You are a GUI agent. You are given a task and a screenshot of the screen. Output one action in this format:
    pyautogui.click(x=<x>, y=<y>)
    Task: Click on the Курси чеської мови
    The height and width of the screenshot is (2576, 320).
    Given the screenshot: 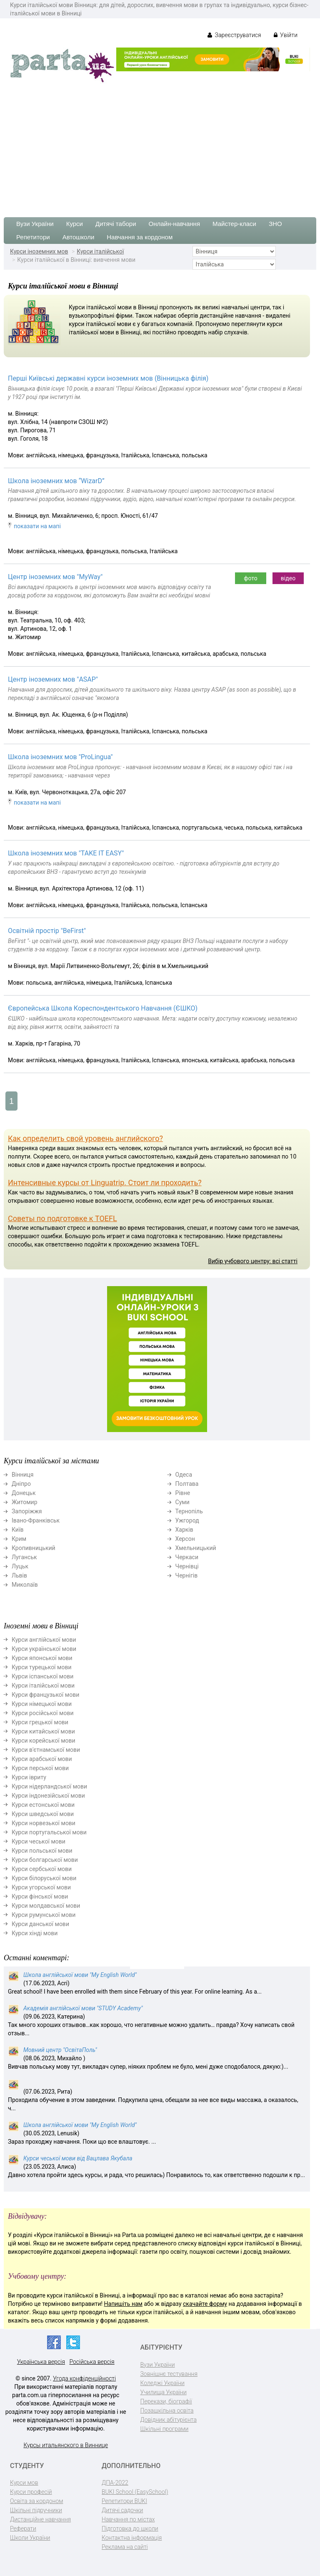 What is the action you would take?
    pyautogui.click(x=38, y=1841)
    